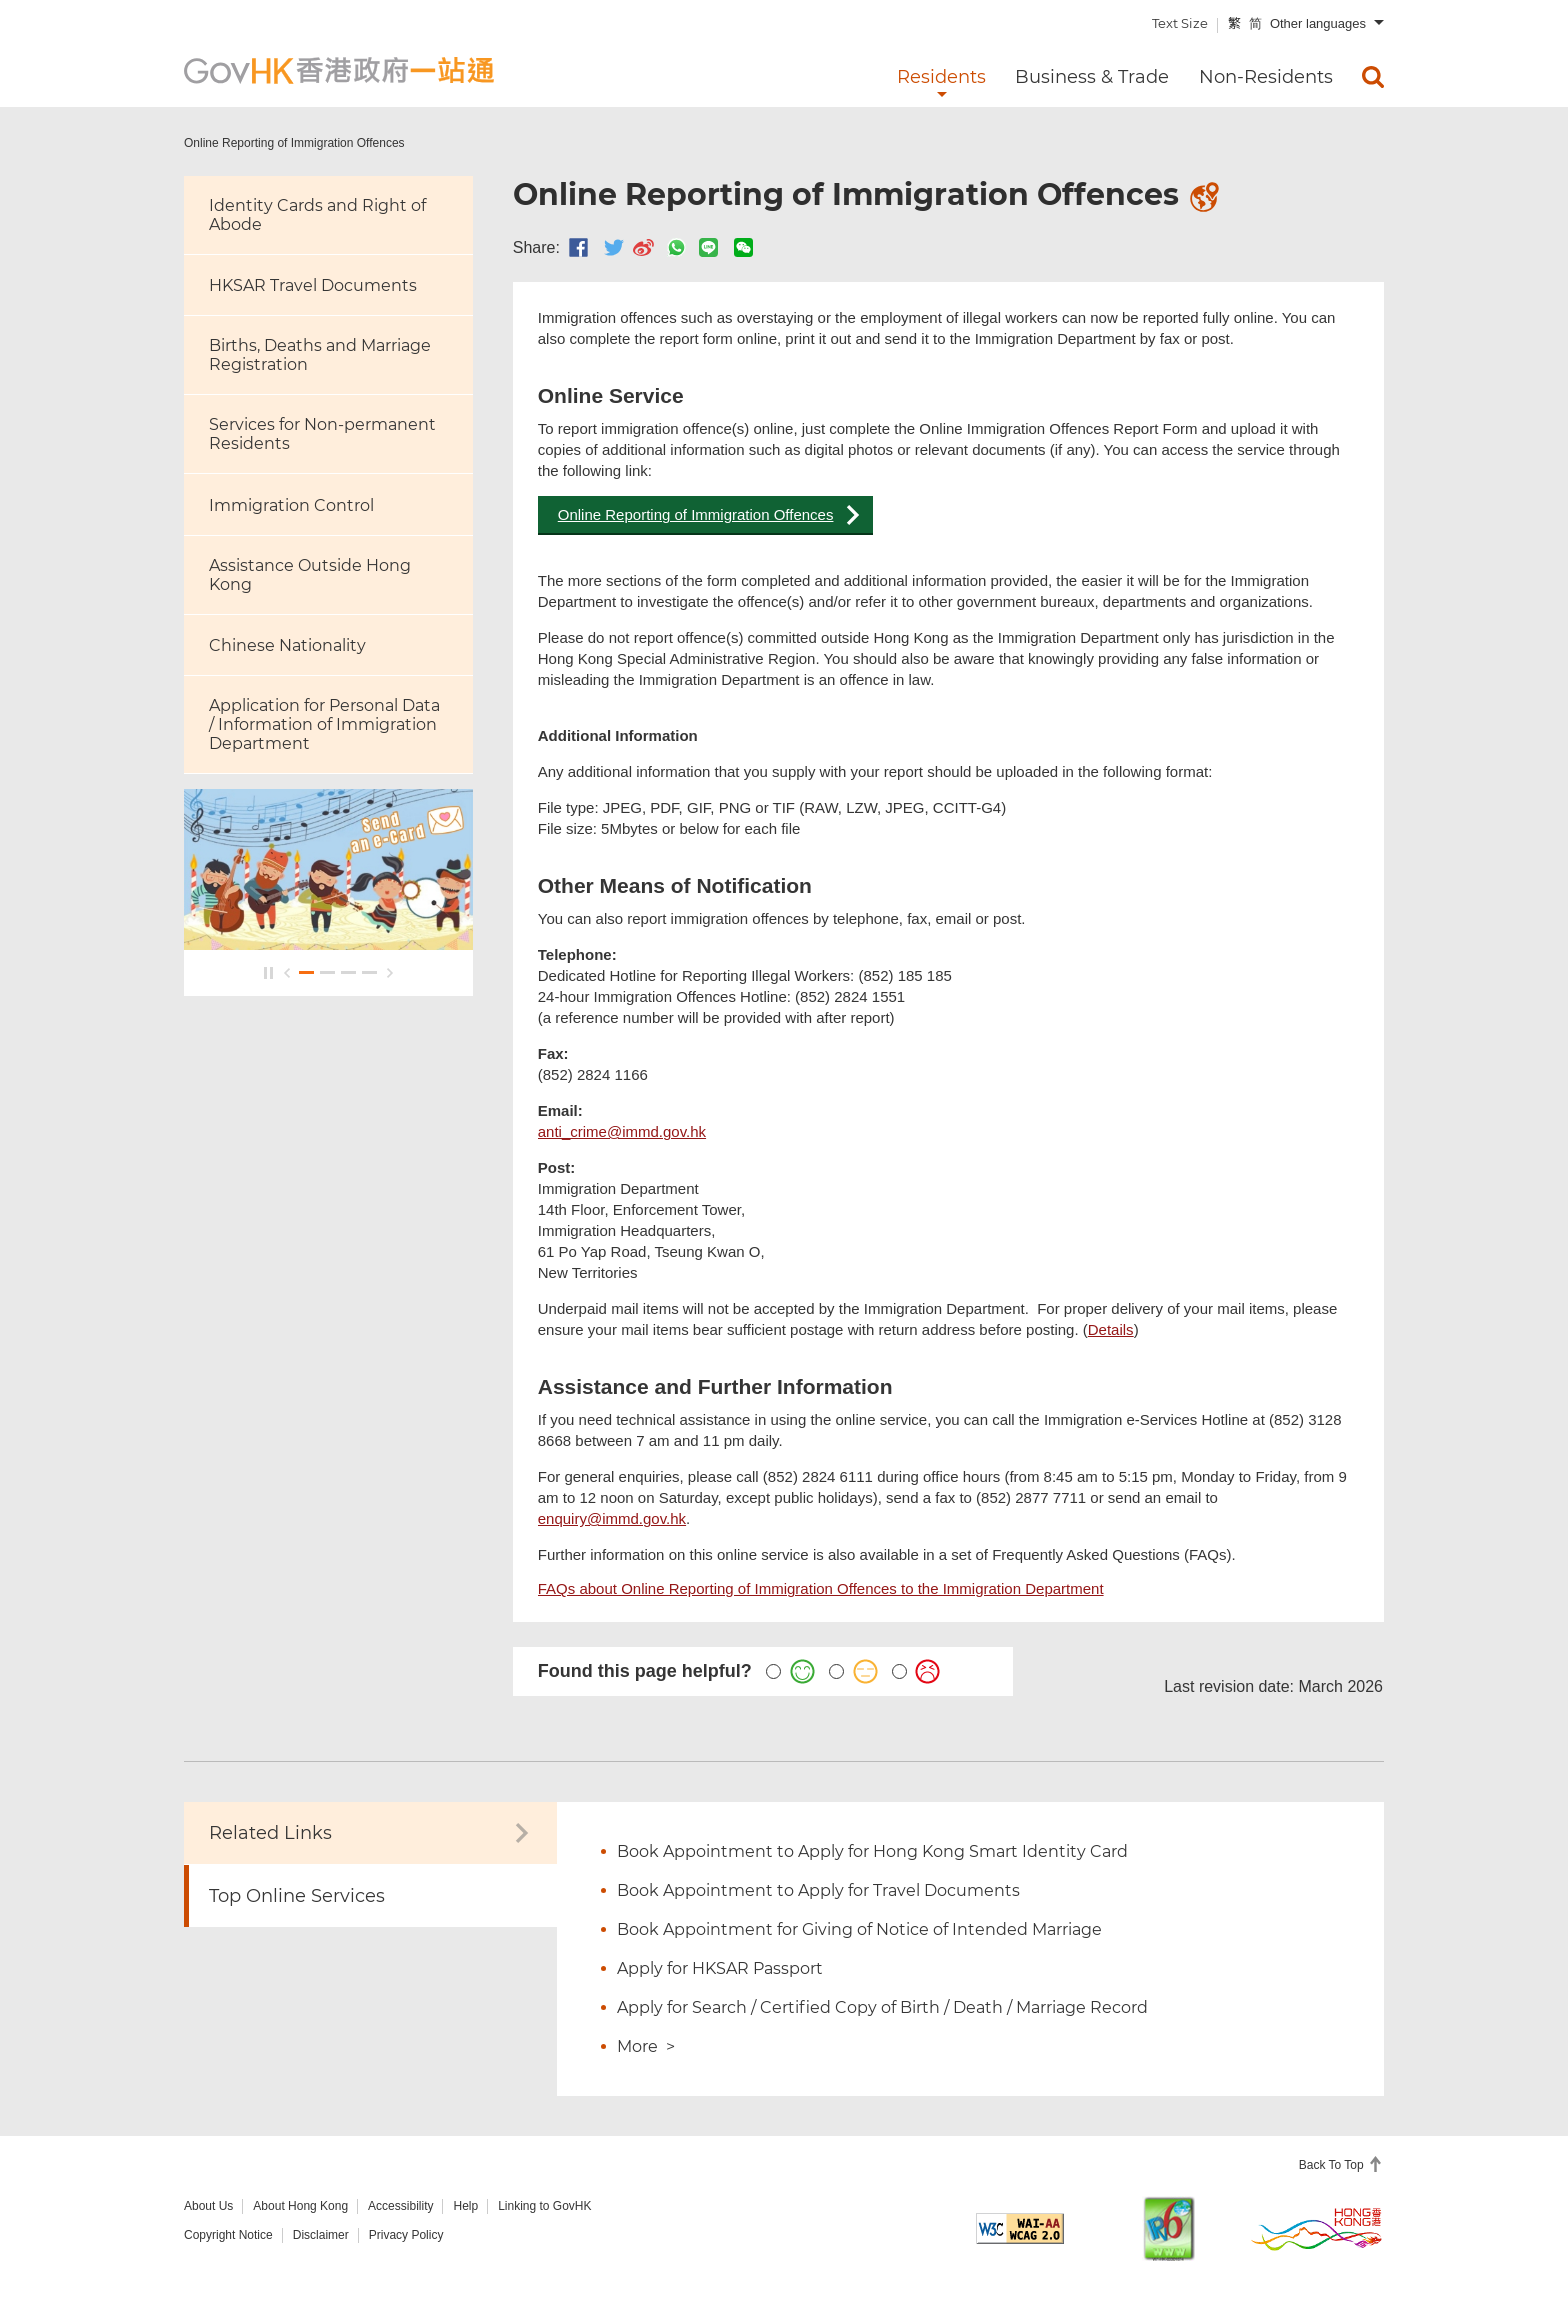 This screenshot has height=2321, width=1568. Describe the element at coordinates (400, 2206) in the screenshot. I see `Accessibility` at that location.